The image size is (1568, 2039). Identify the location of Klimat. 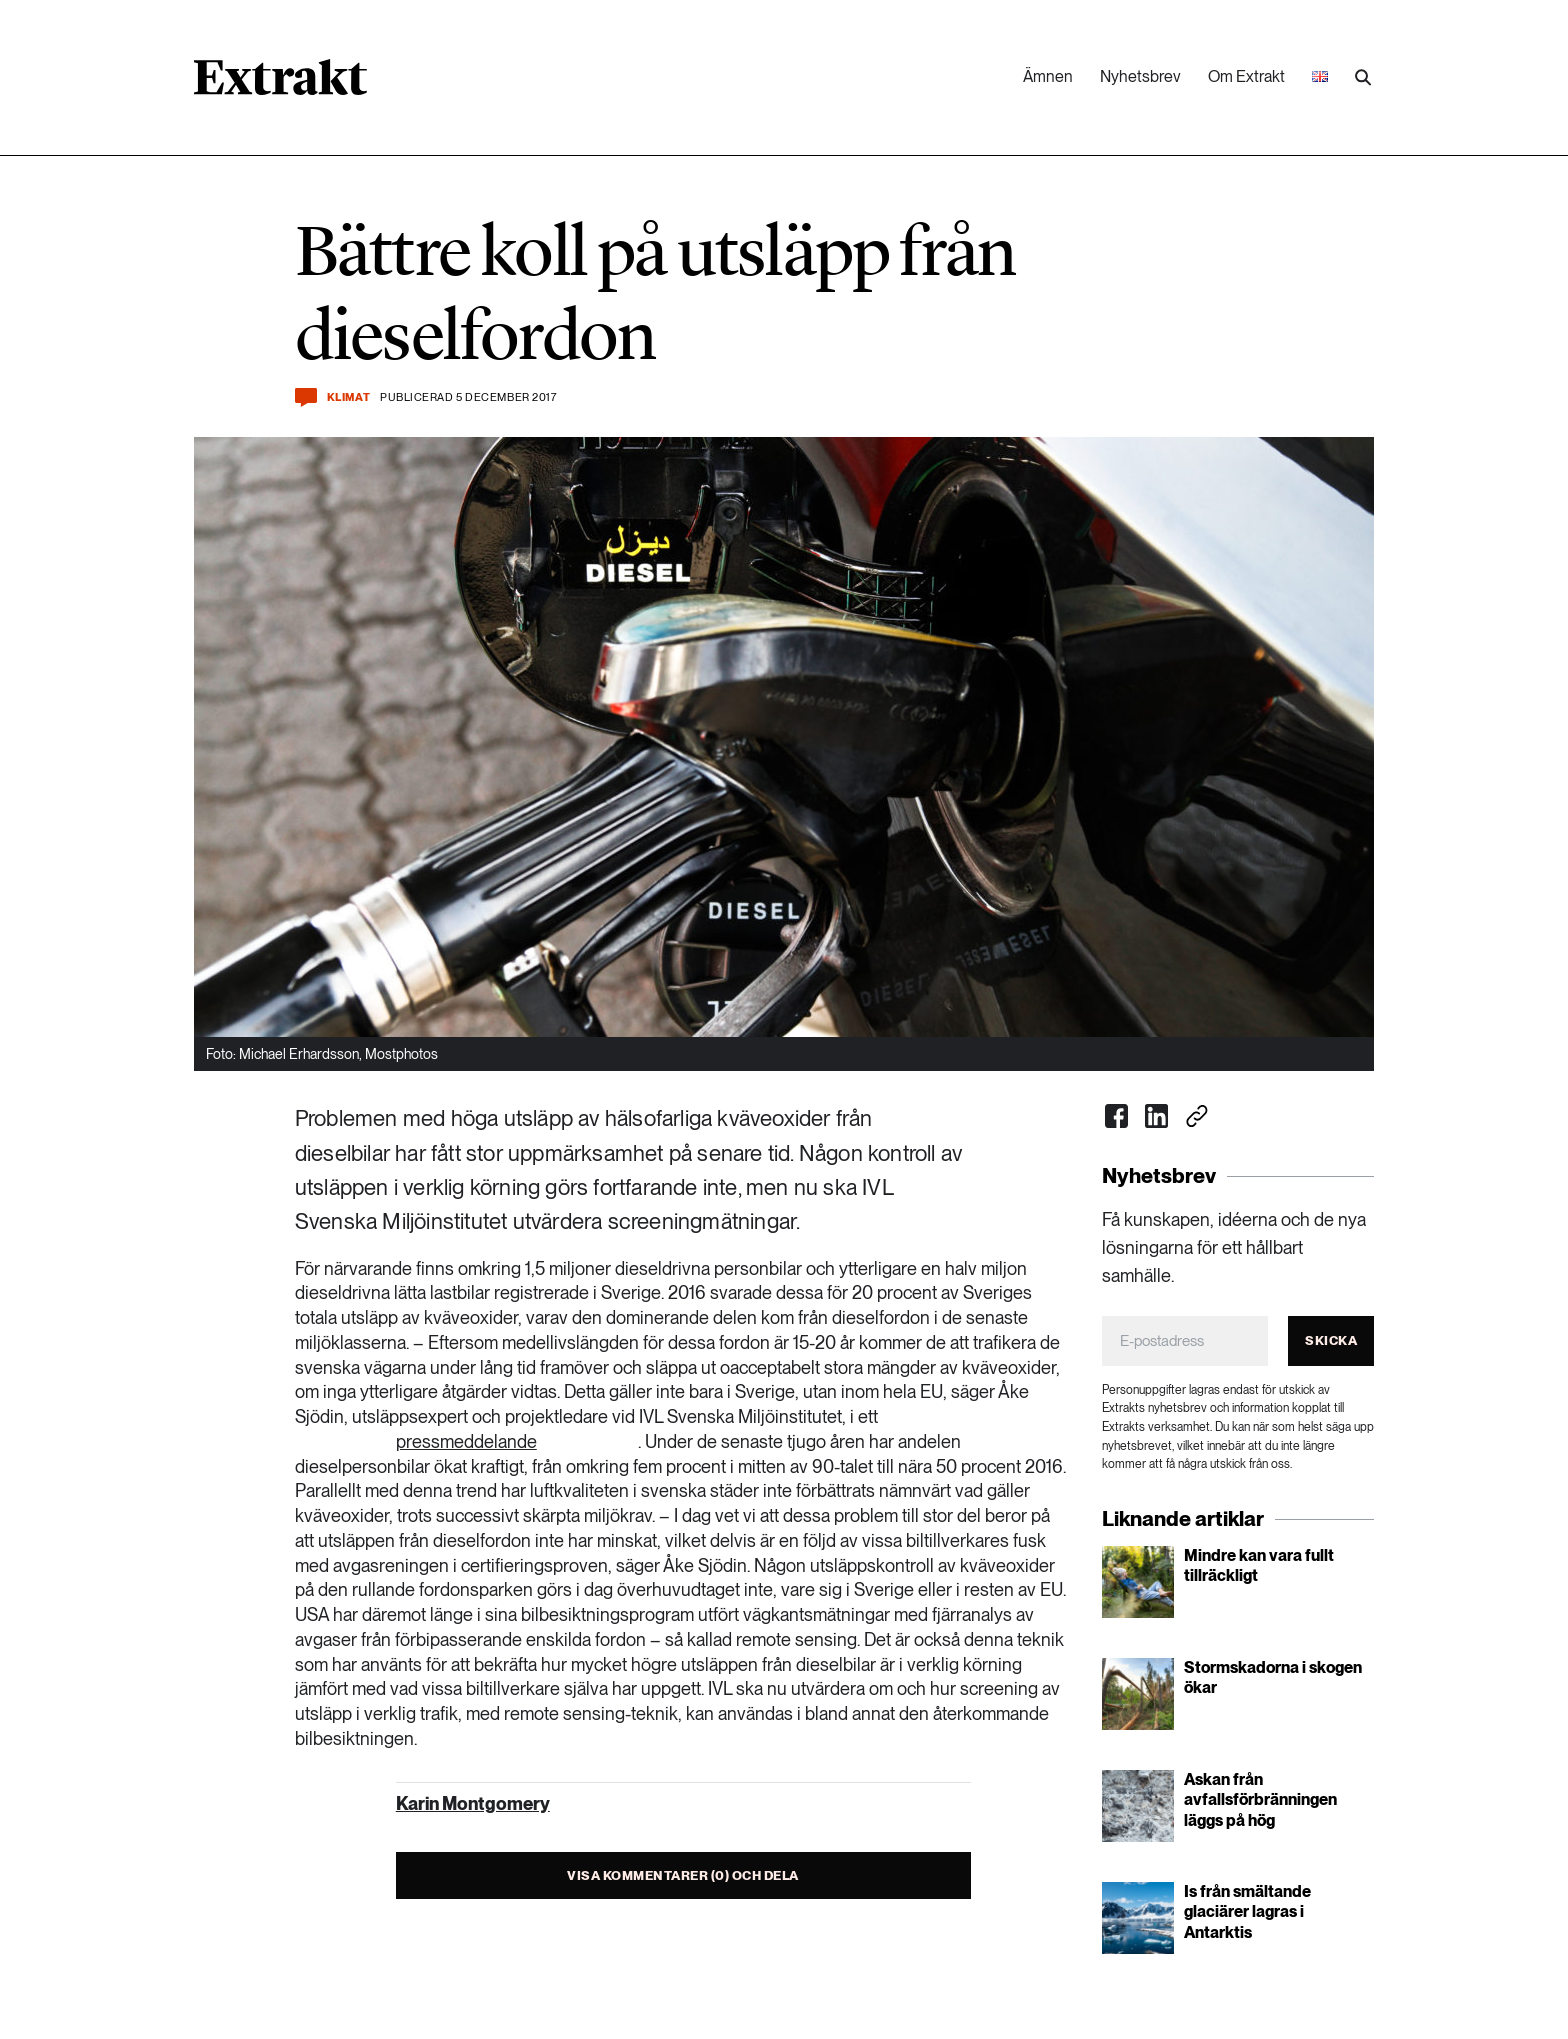
(348, 397).